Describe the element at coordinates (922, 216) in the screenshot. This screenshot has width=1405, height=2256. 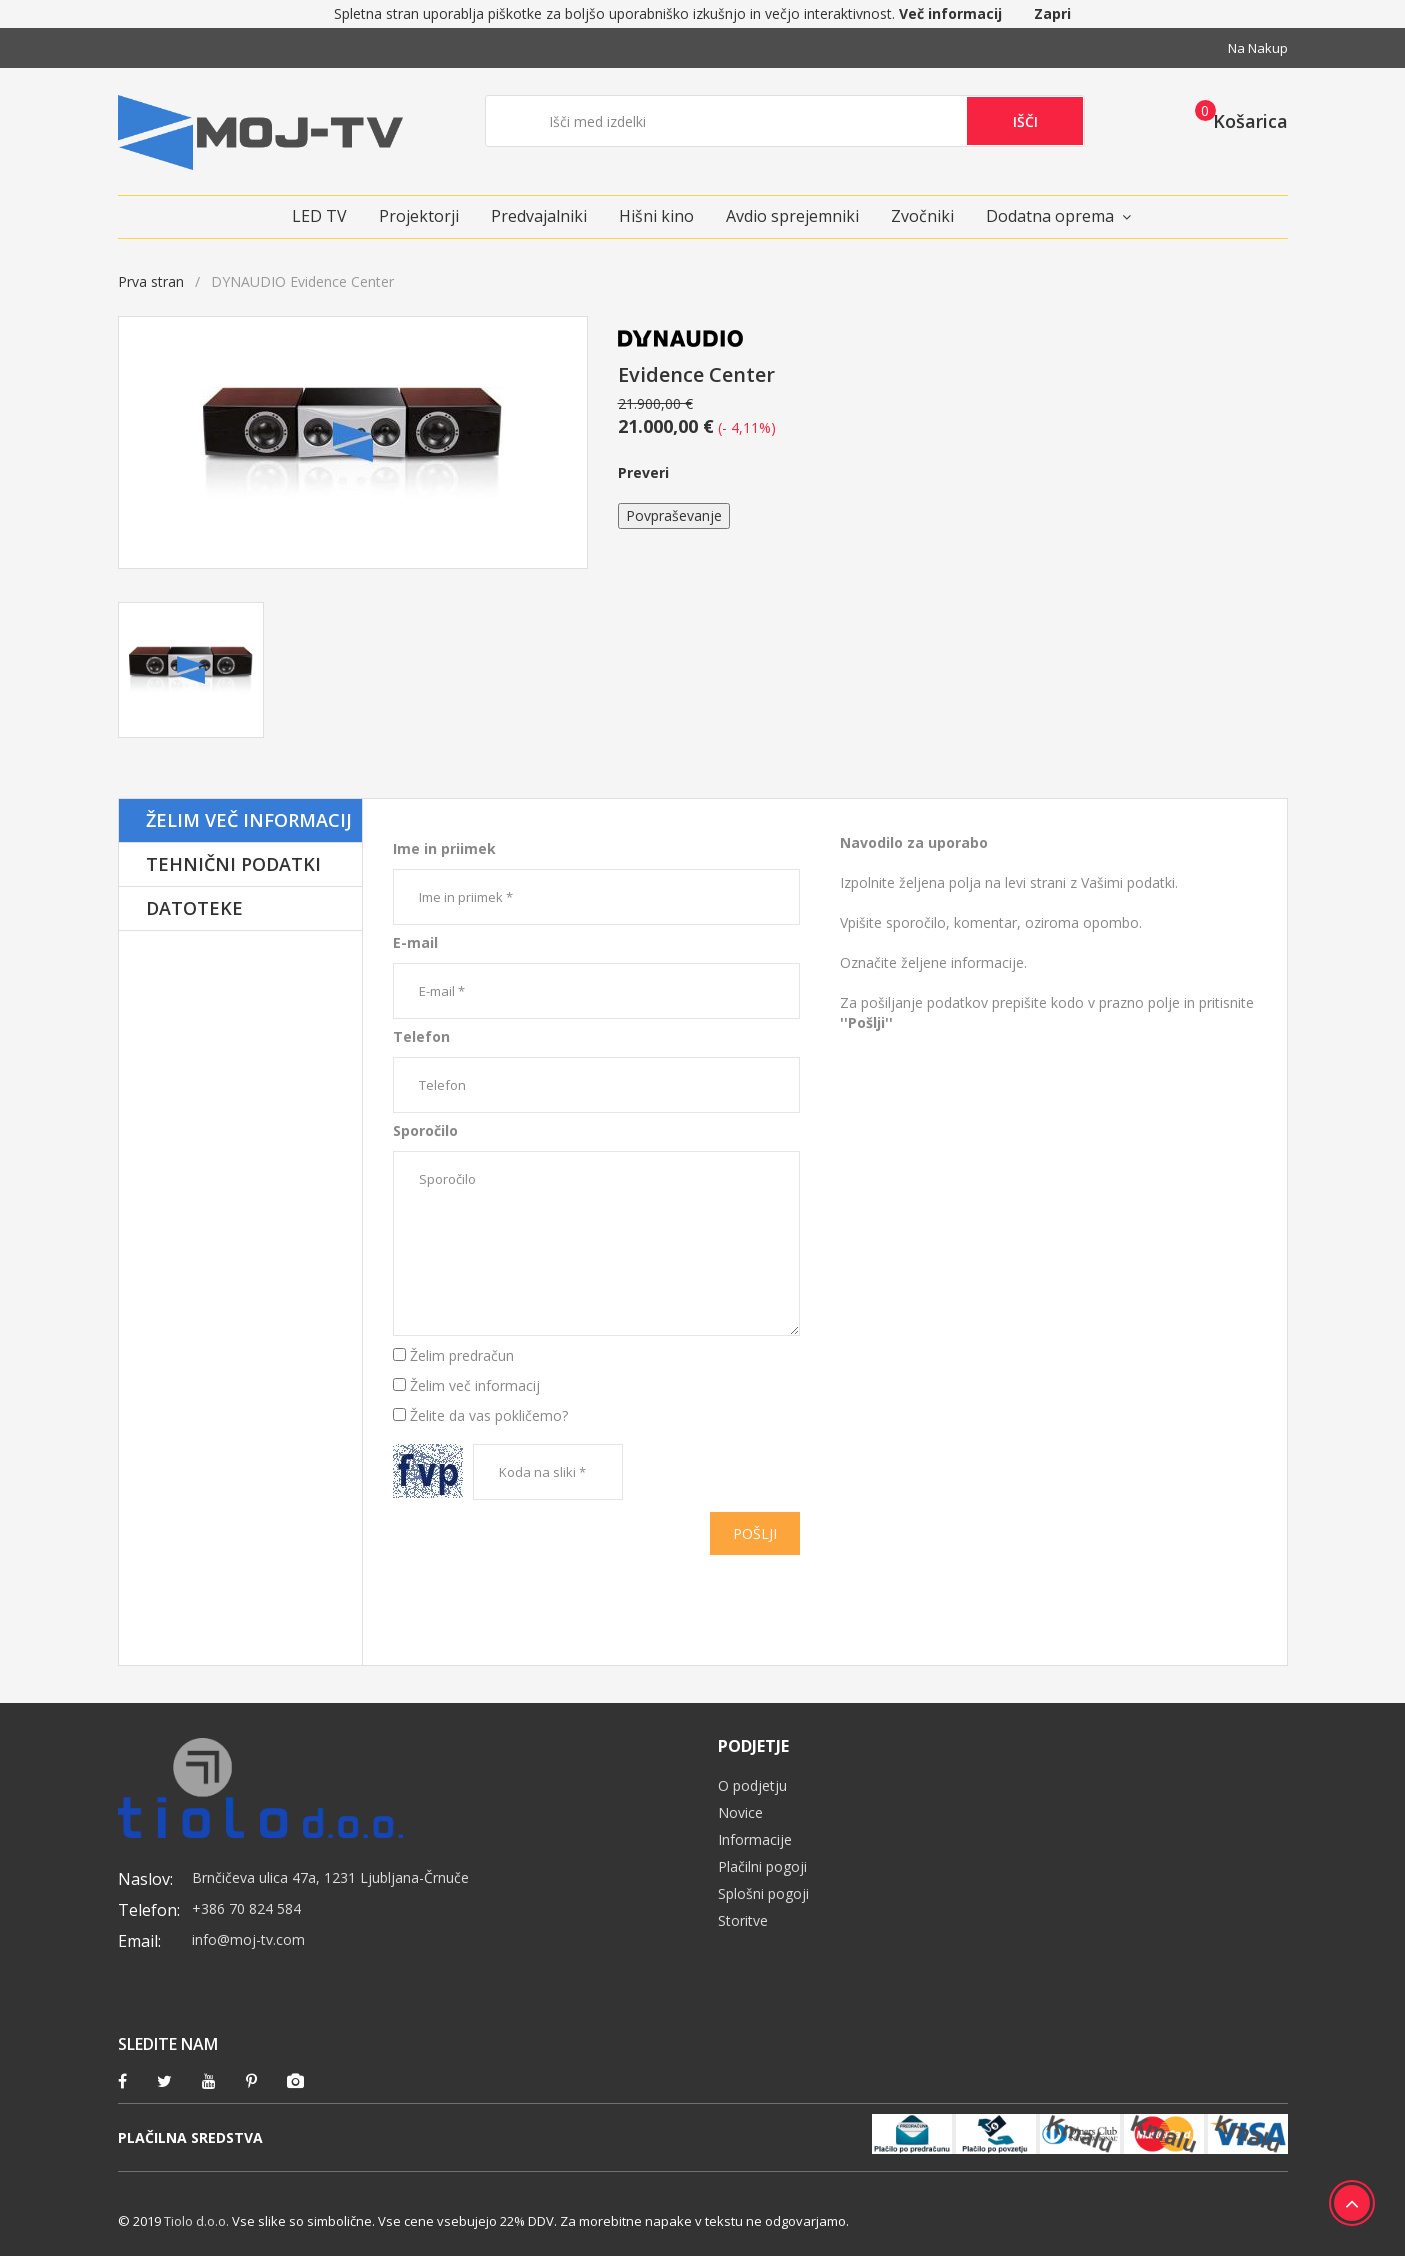
I see `Zvočniki` at that location.